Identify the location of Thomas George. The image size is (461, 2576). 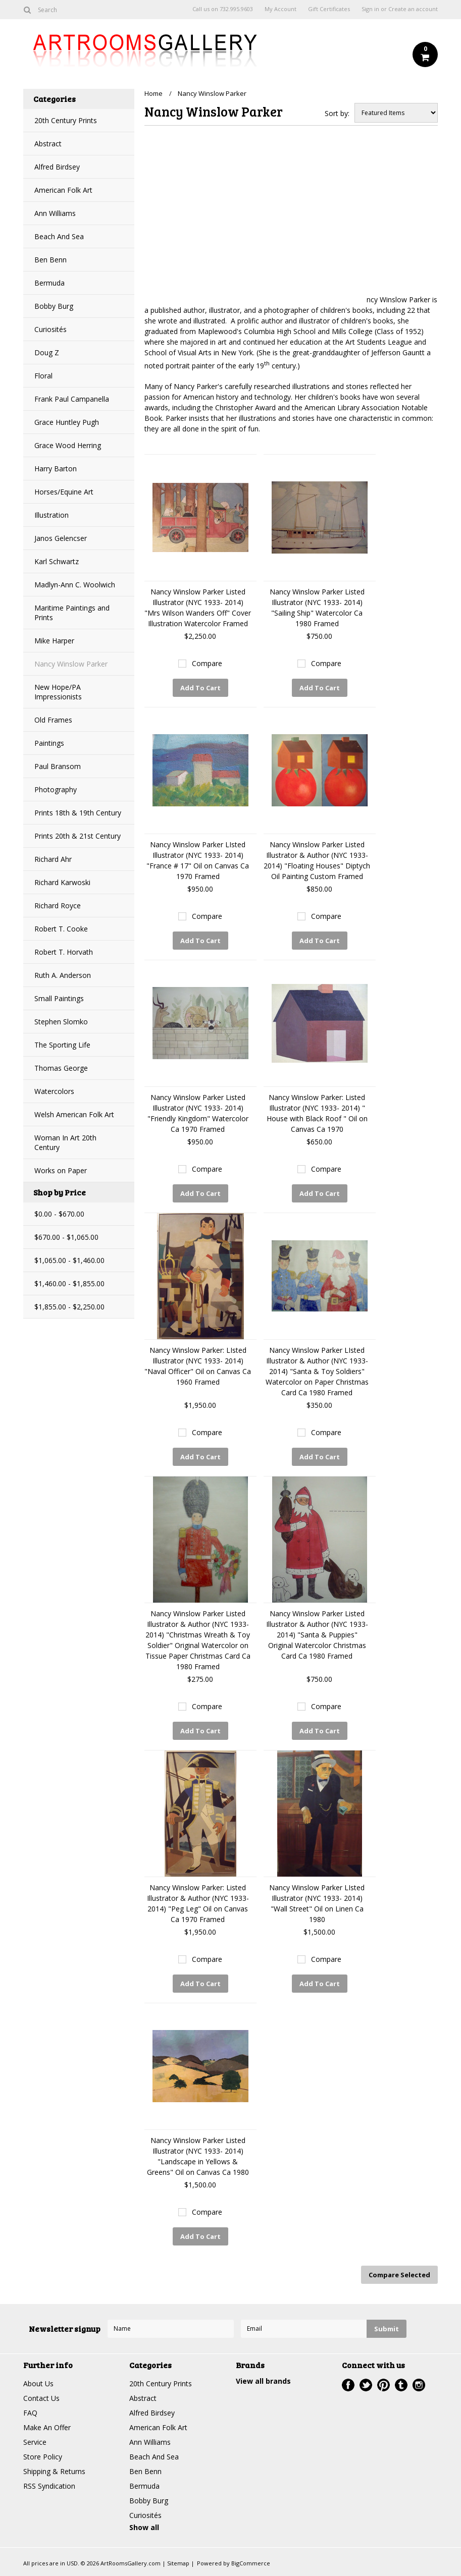
(61, 1068).